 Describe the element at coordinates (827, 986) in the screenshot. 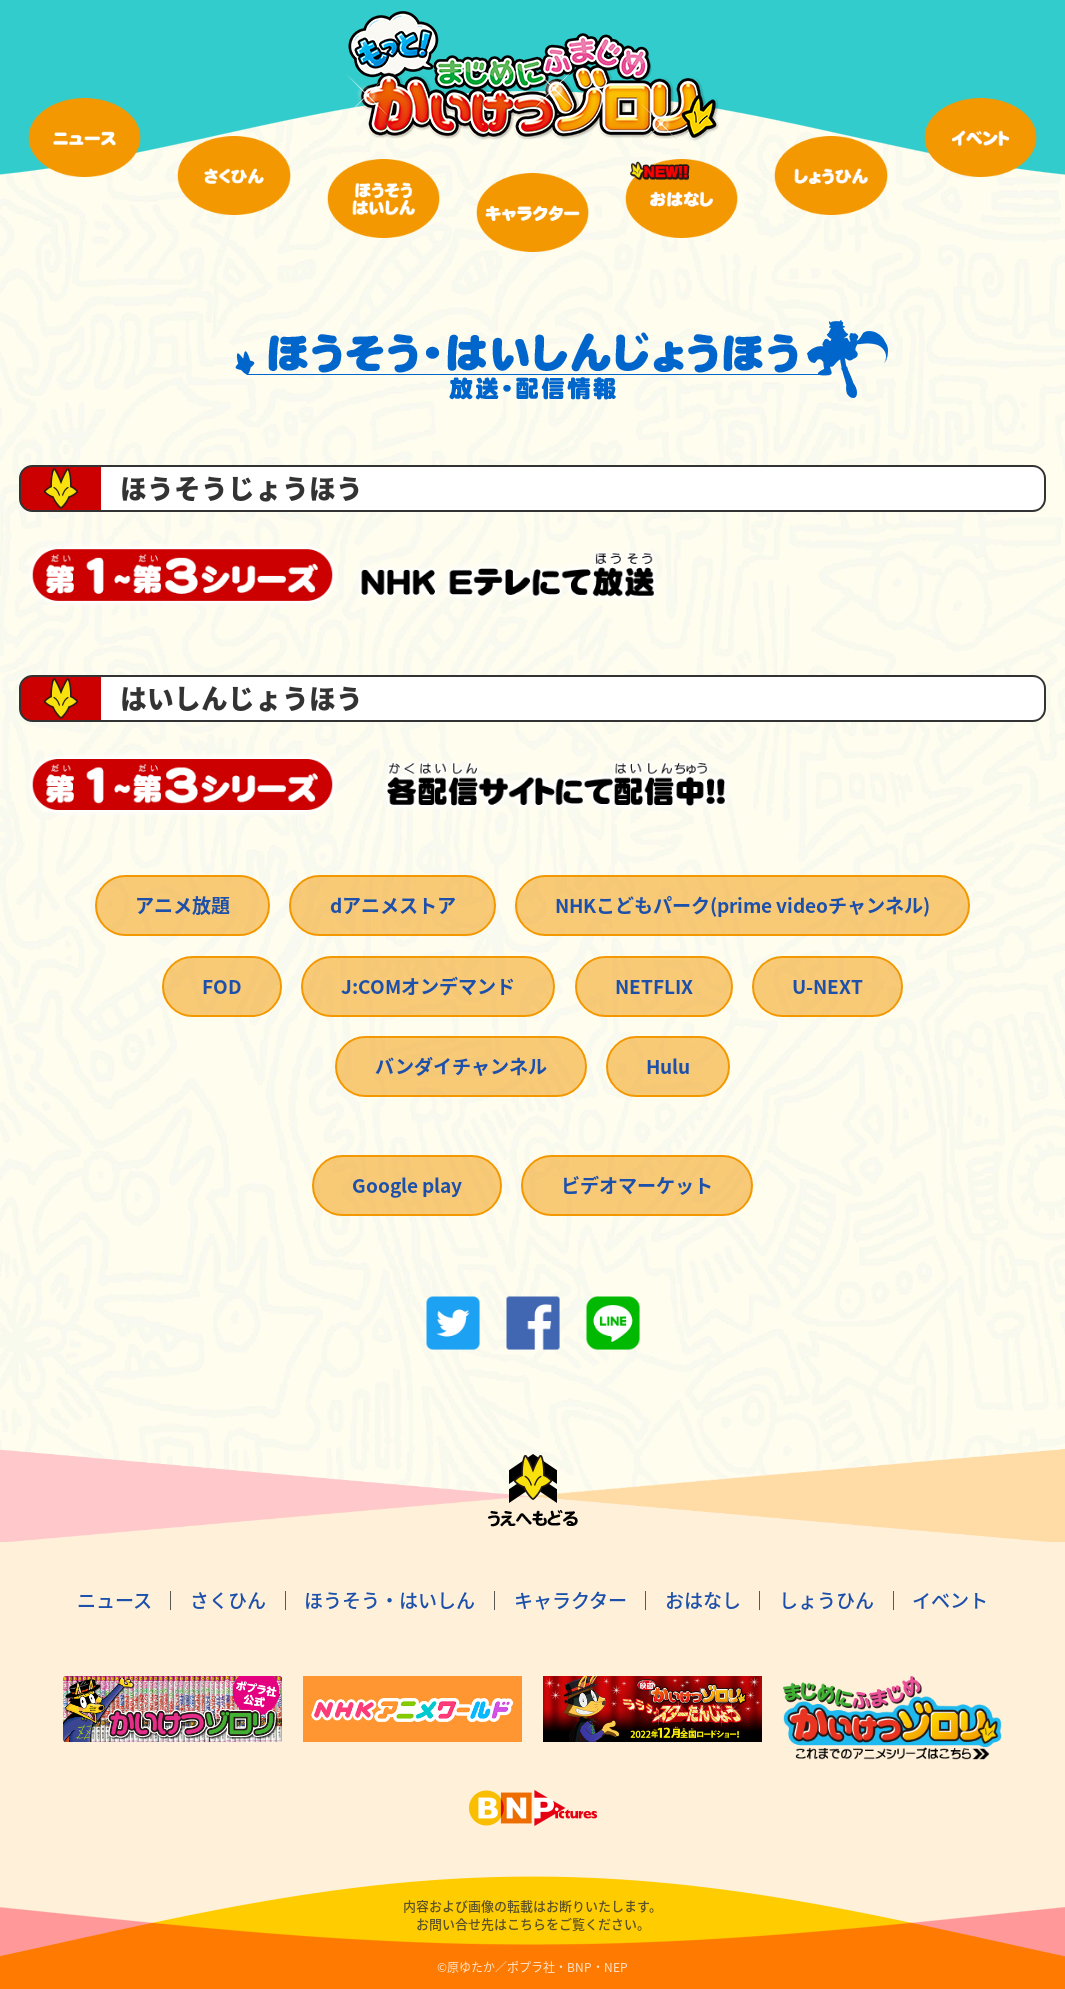

I see `U-NEXT` at that location.